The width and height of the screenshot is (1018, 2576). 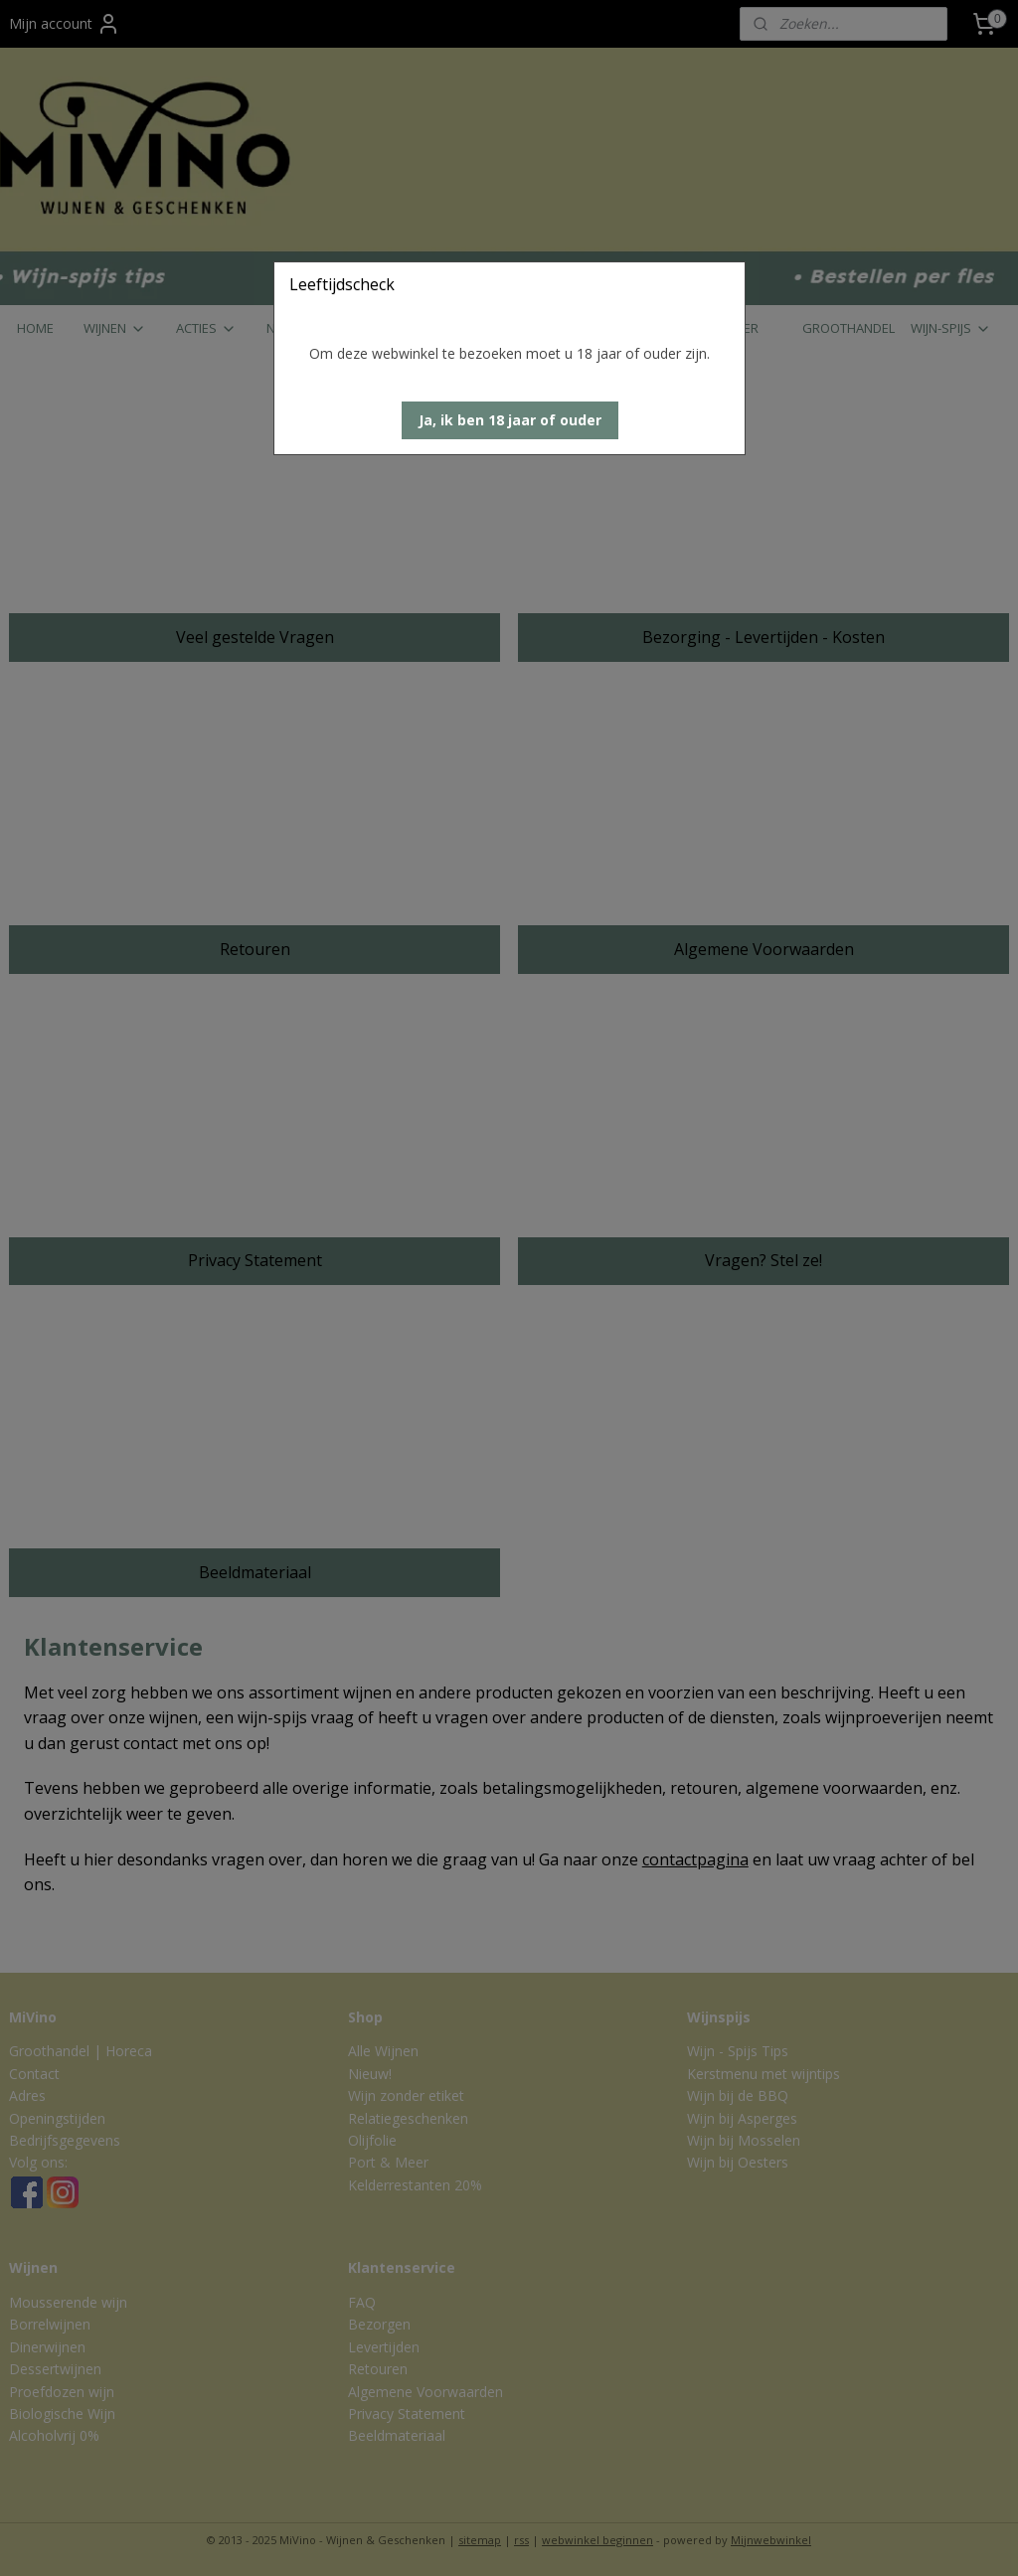 What do you see at coordinates (510, 420) in the screenshot?
I see `[button]` at bounding box center [510, 420].